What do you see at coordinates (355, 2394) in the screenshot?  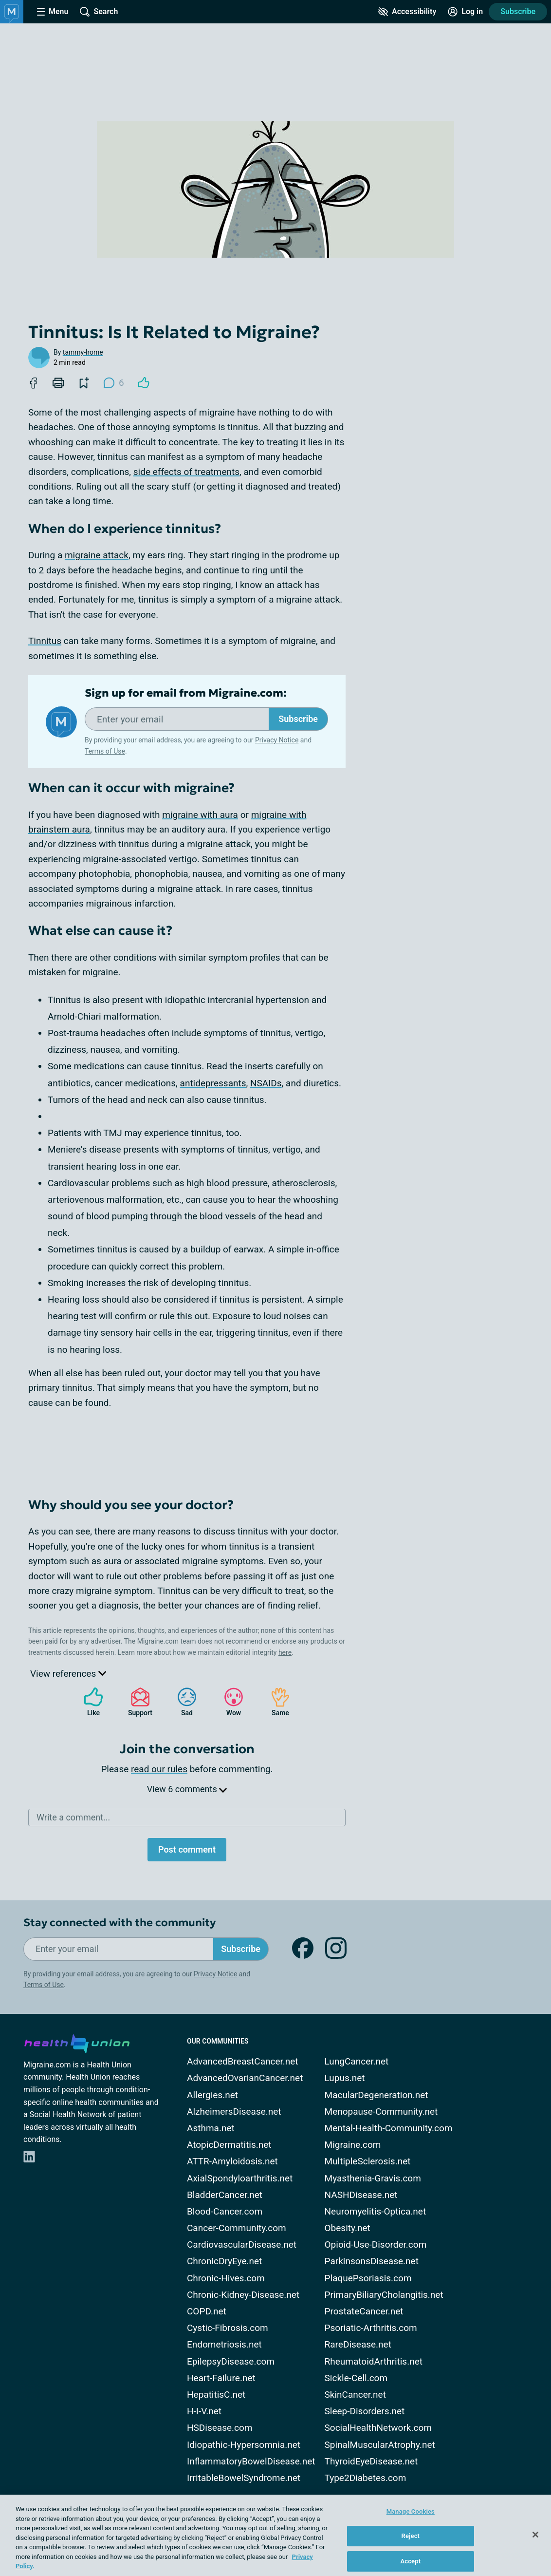 I see `SkinCancer.net` at bounding box center [355, 2394].